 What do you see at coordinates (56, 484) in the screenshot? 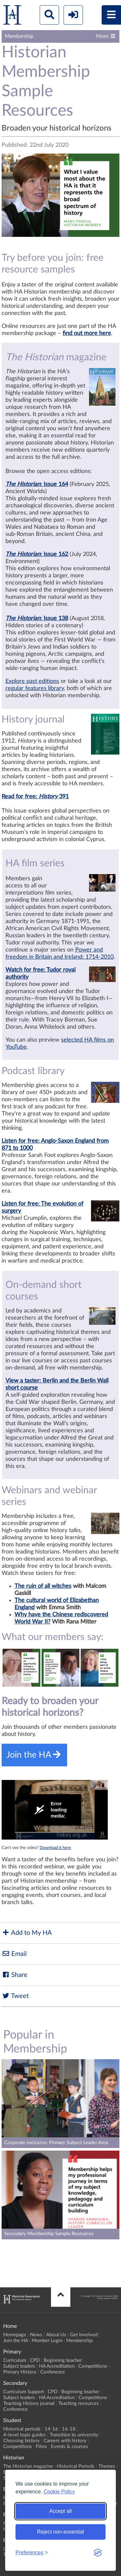
I see `Issue 164` at bounding box center [56, 484].